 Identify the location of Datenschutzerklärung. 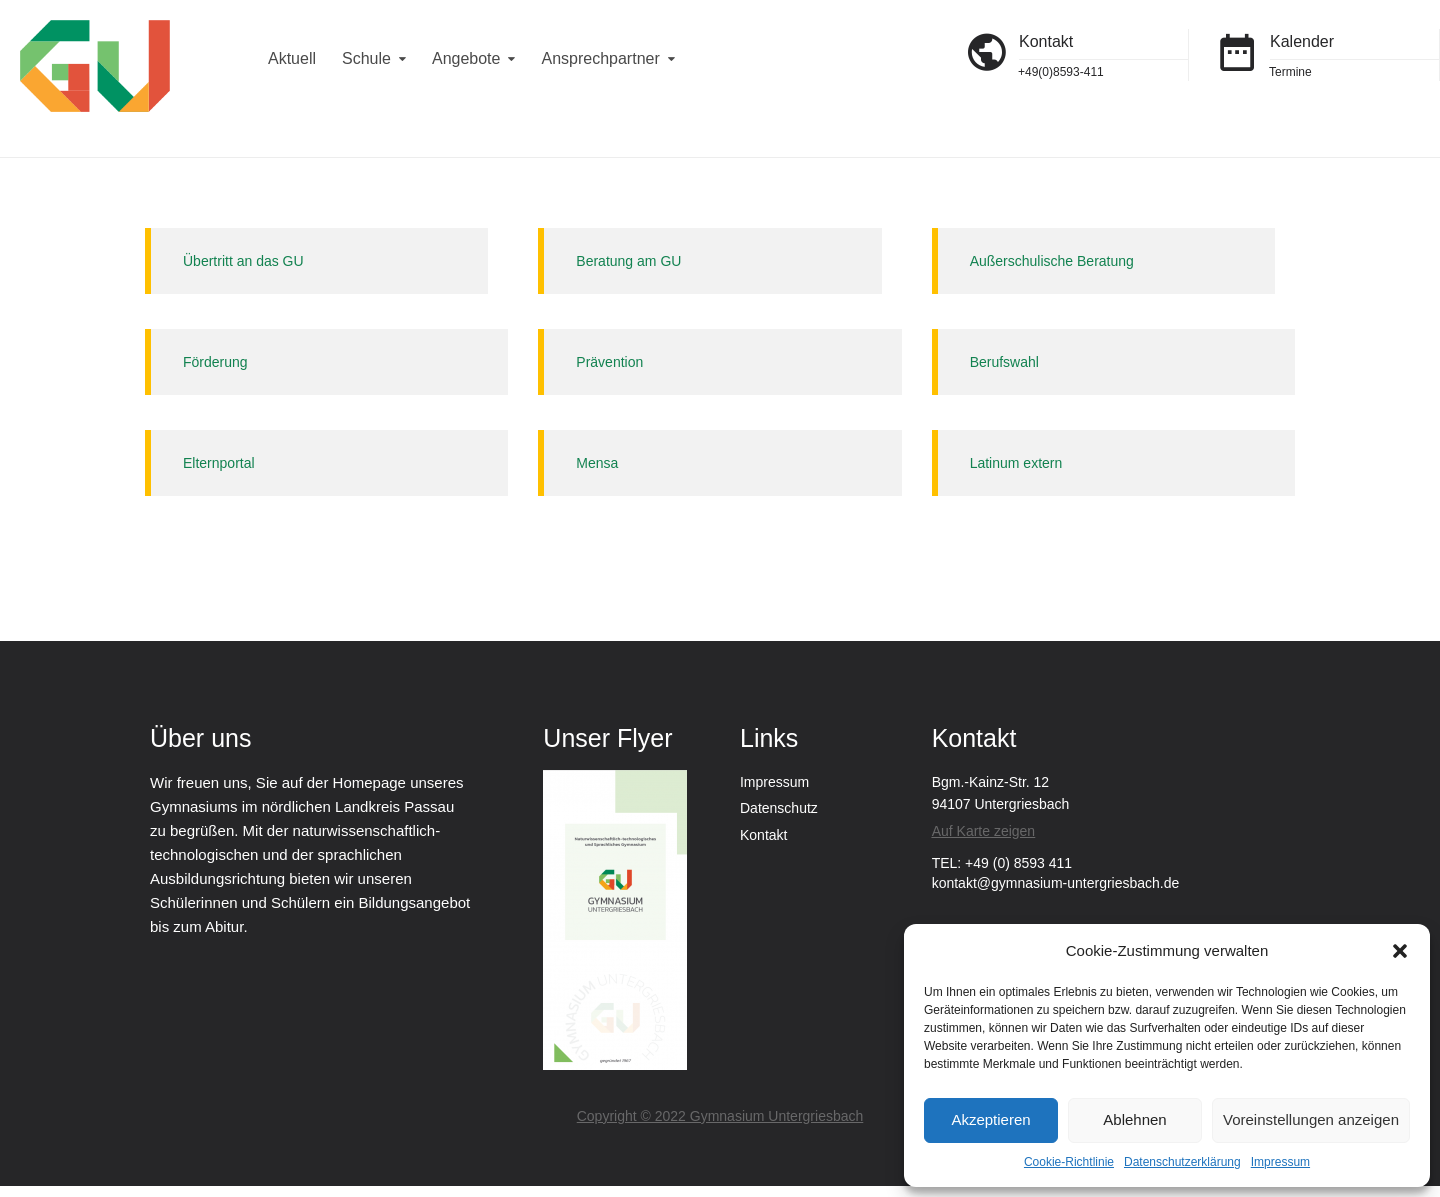
(1182, 1162).